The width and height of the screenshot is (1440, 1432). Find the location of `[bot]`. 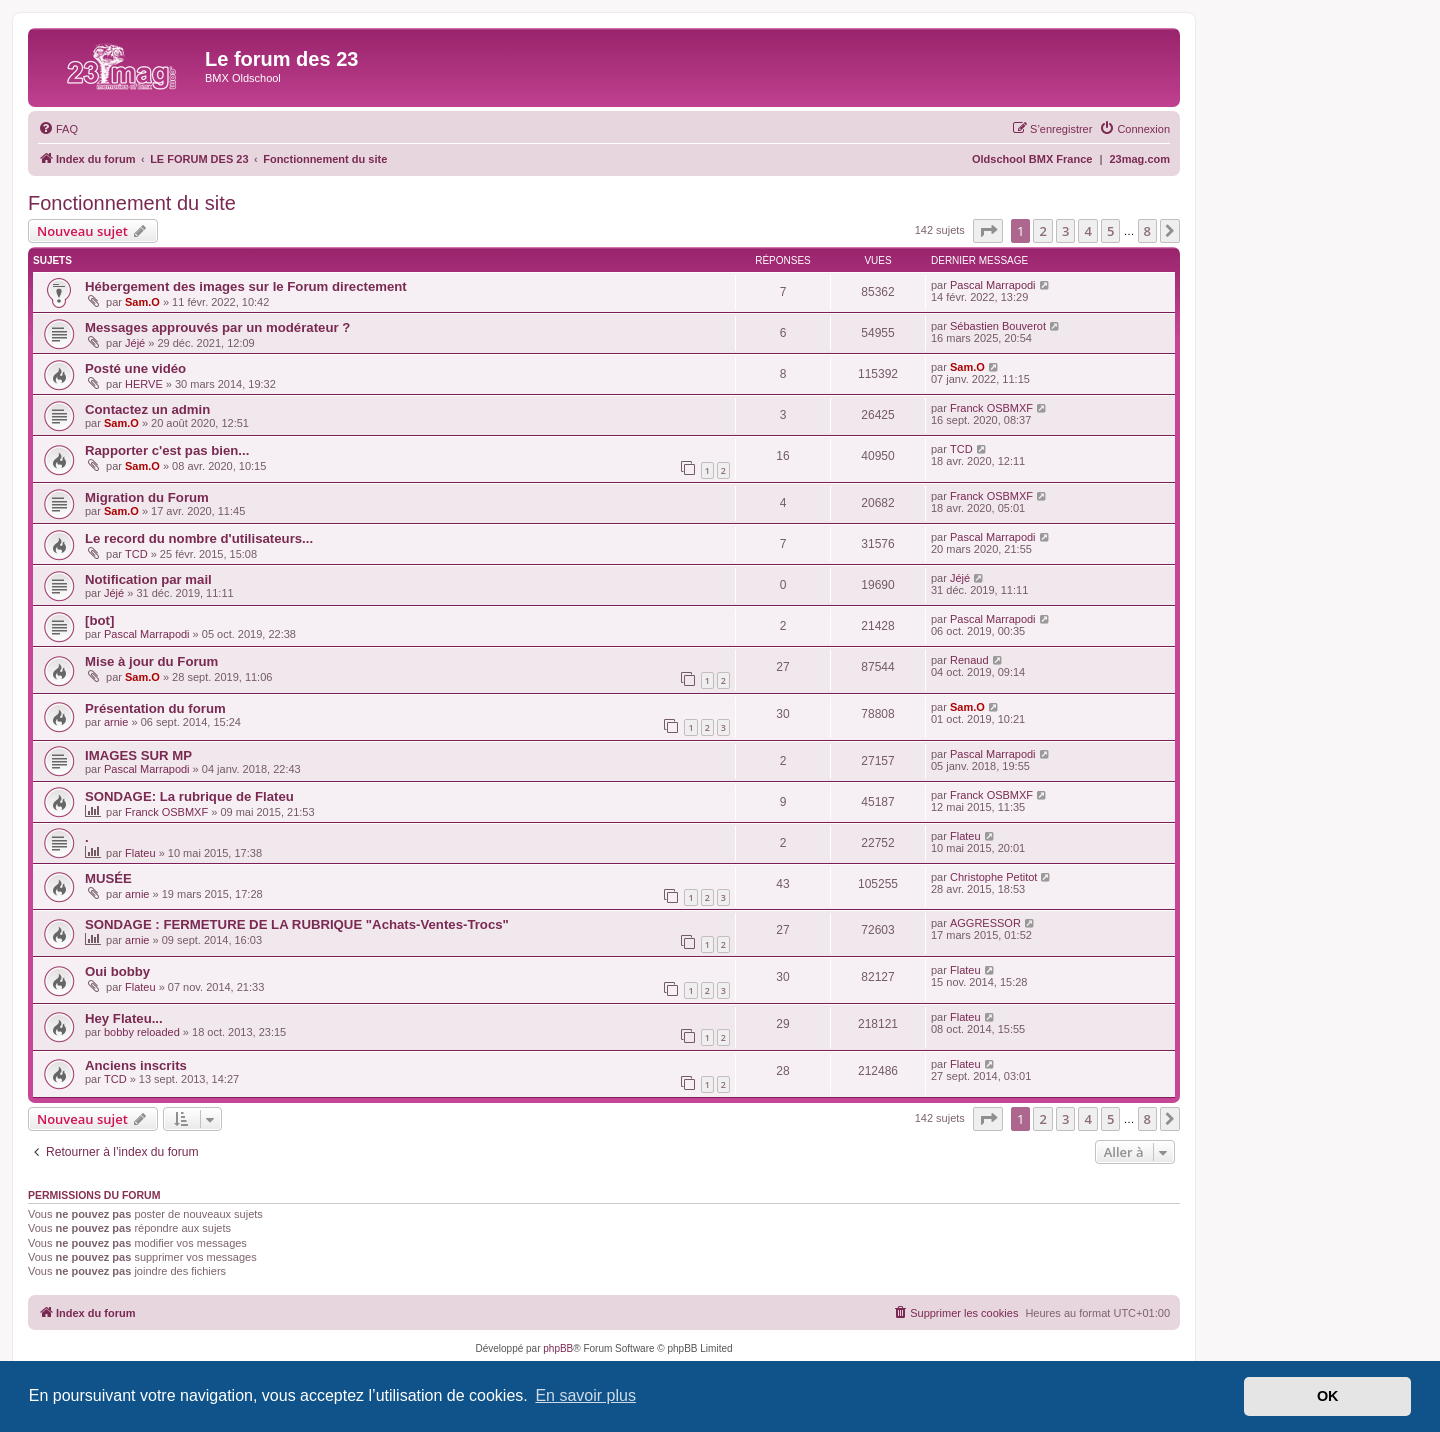

[bot] is located at coordinates (99, 620).